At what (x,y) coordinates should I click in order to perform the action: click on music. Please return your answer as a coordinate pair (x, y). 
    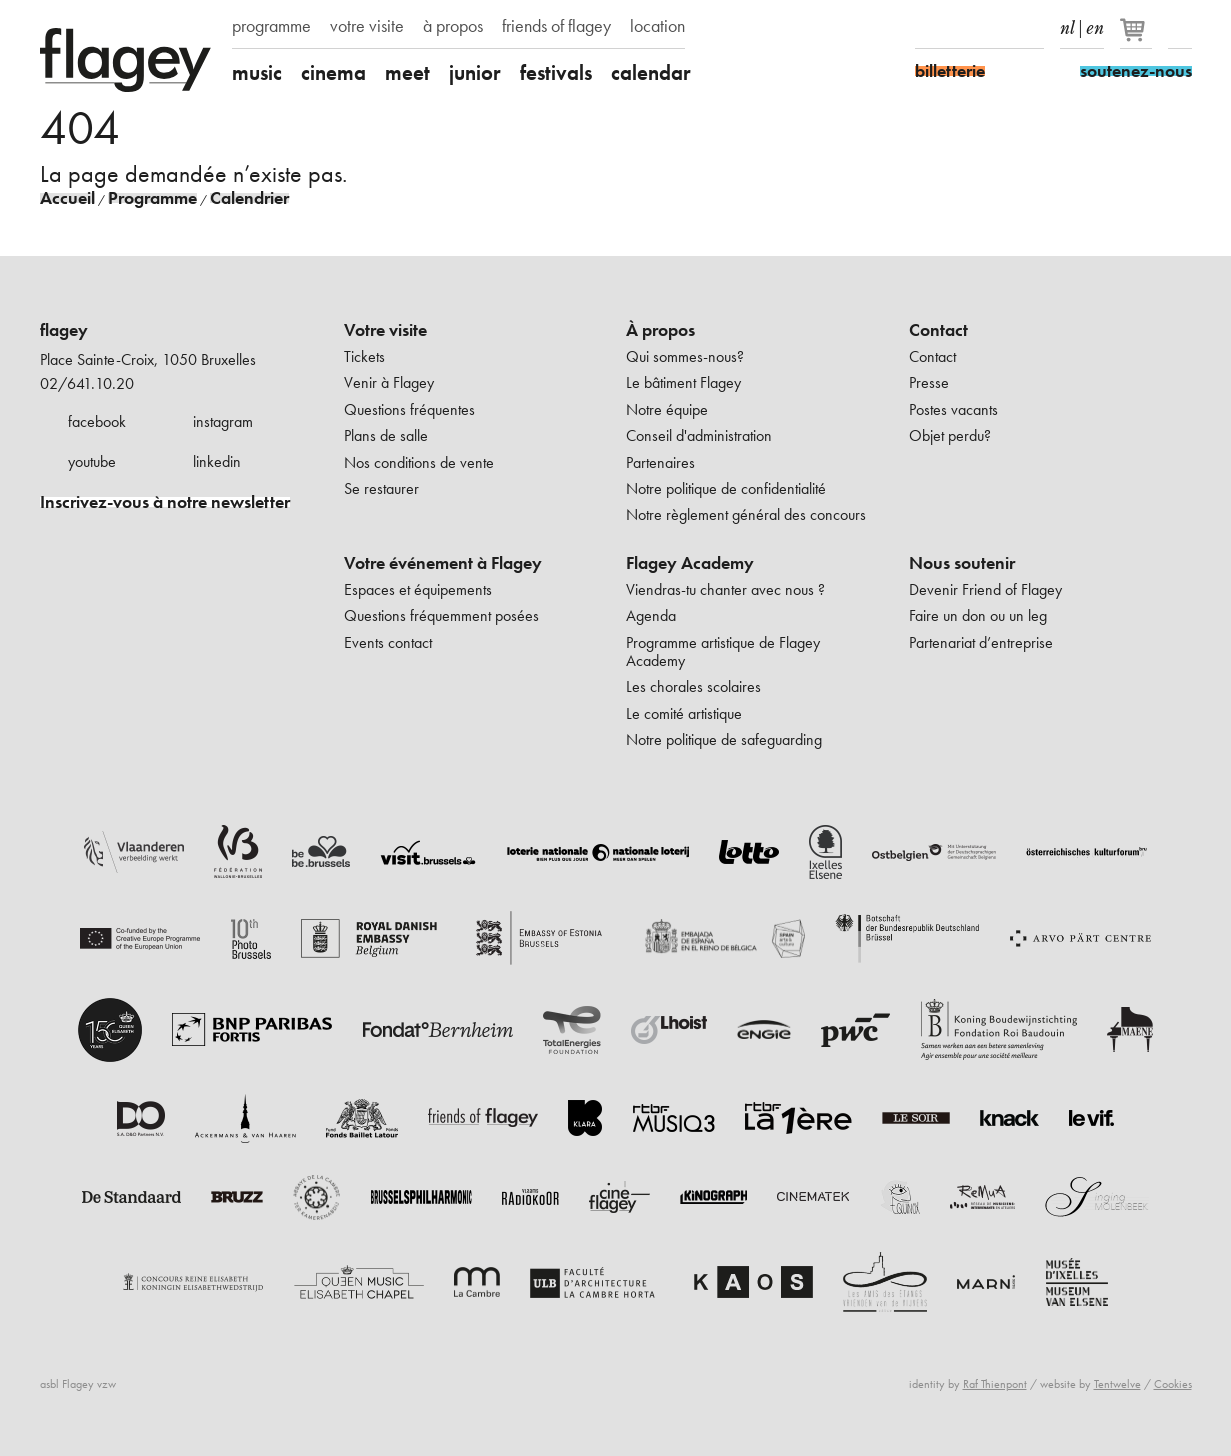
    Looking at the image, I should click on (257, 72).